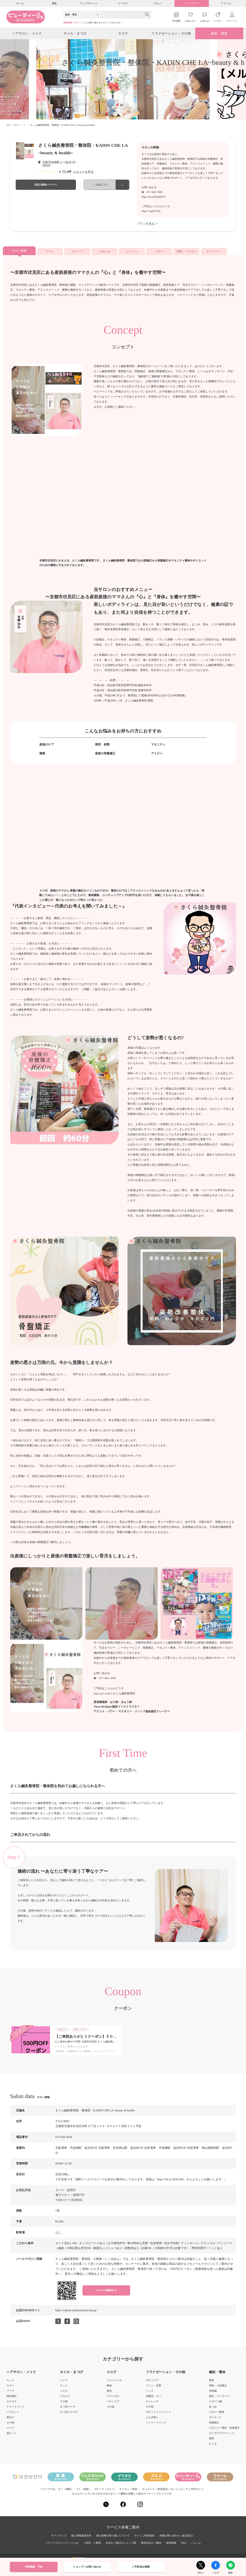  Describe the element at coordinates (222, 2433) in the screenshot. I see `カイロプラクティック` at that location.